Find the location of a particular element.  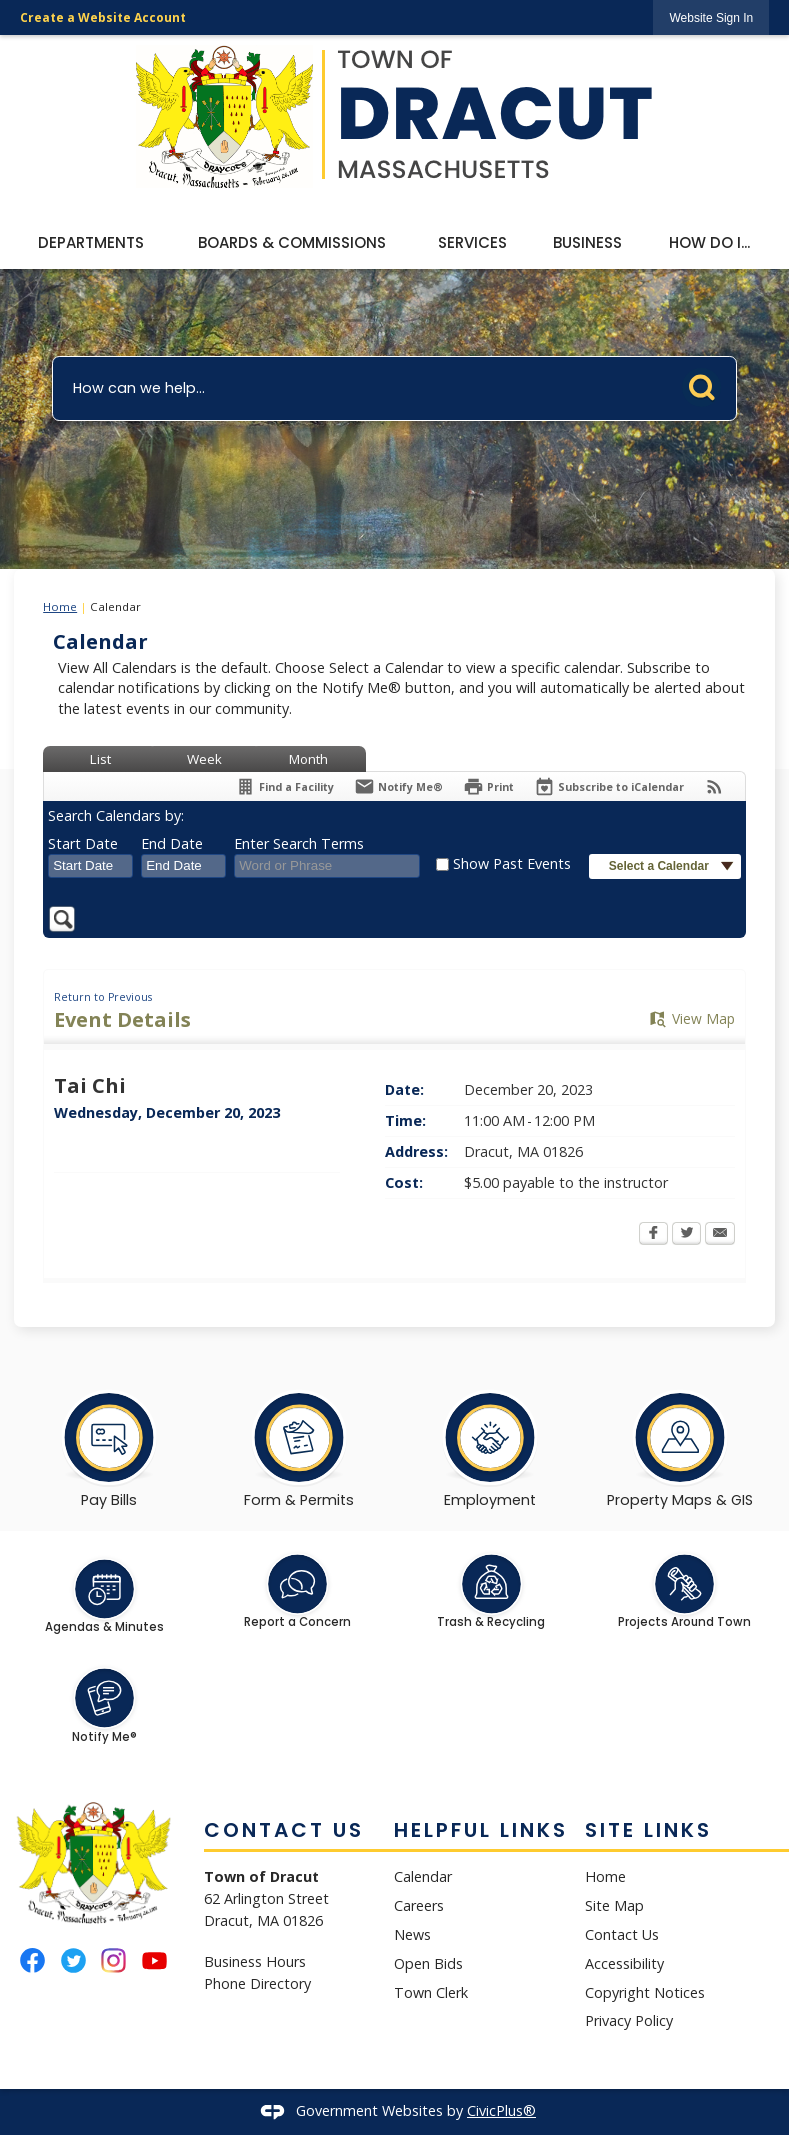

[Twitter graphic] is located at coordinates (73, 1960).